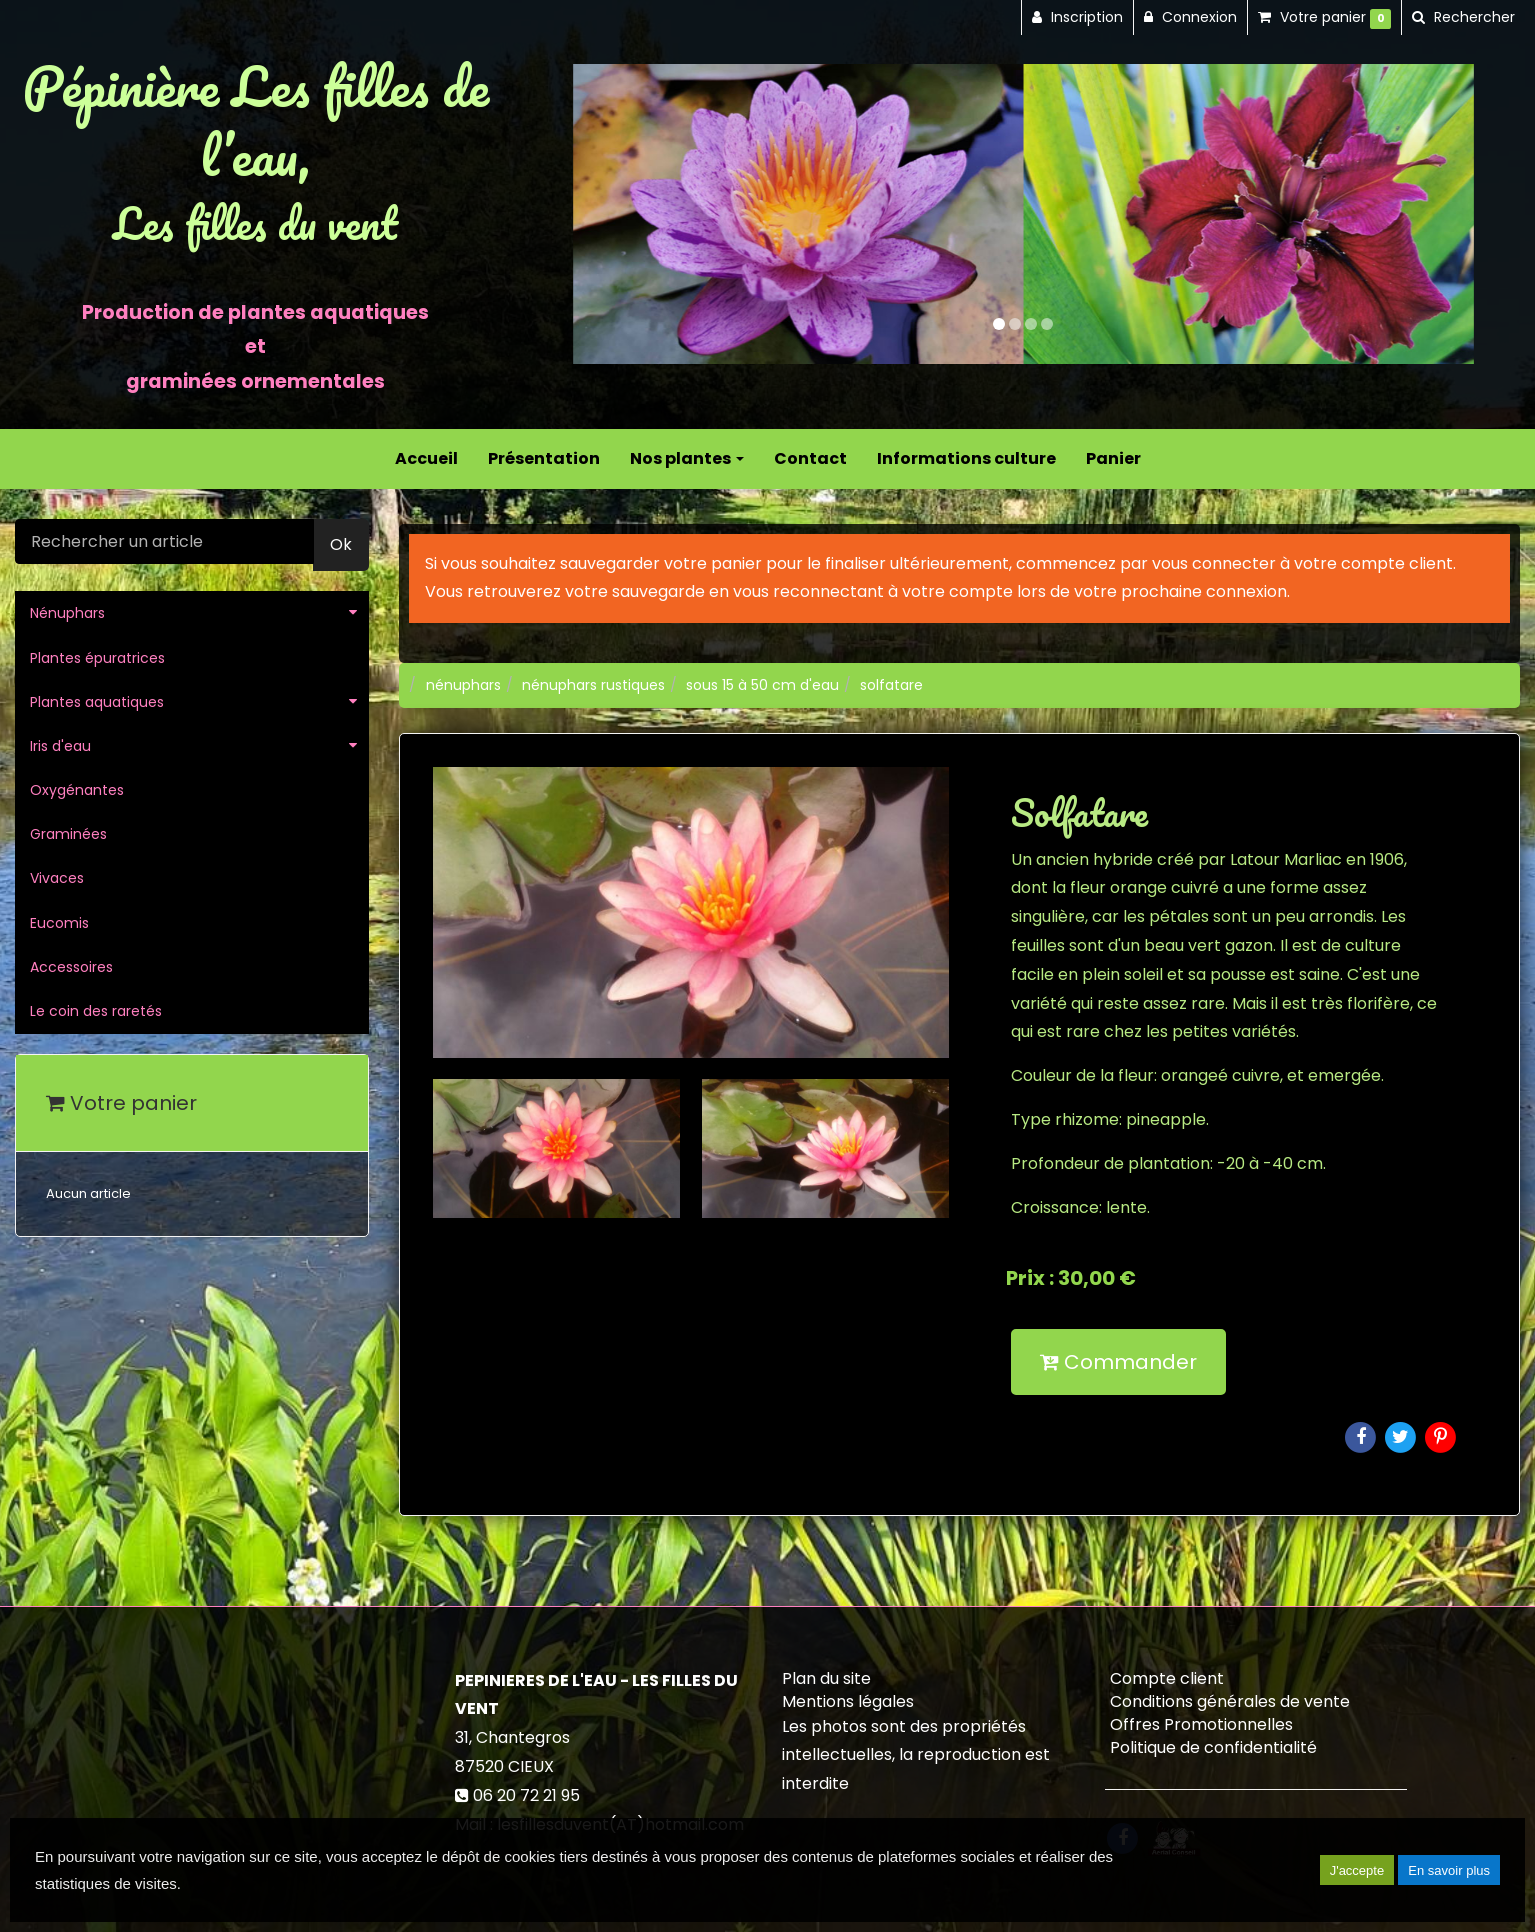 The image size is (1535, 1932). I want to click on Ok, so click(341, 544).